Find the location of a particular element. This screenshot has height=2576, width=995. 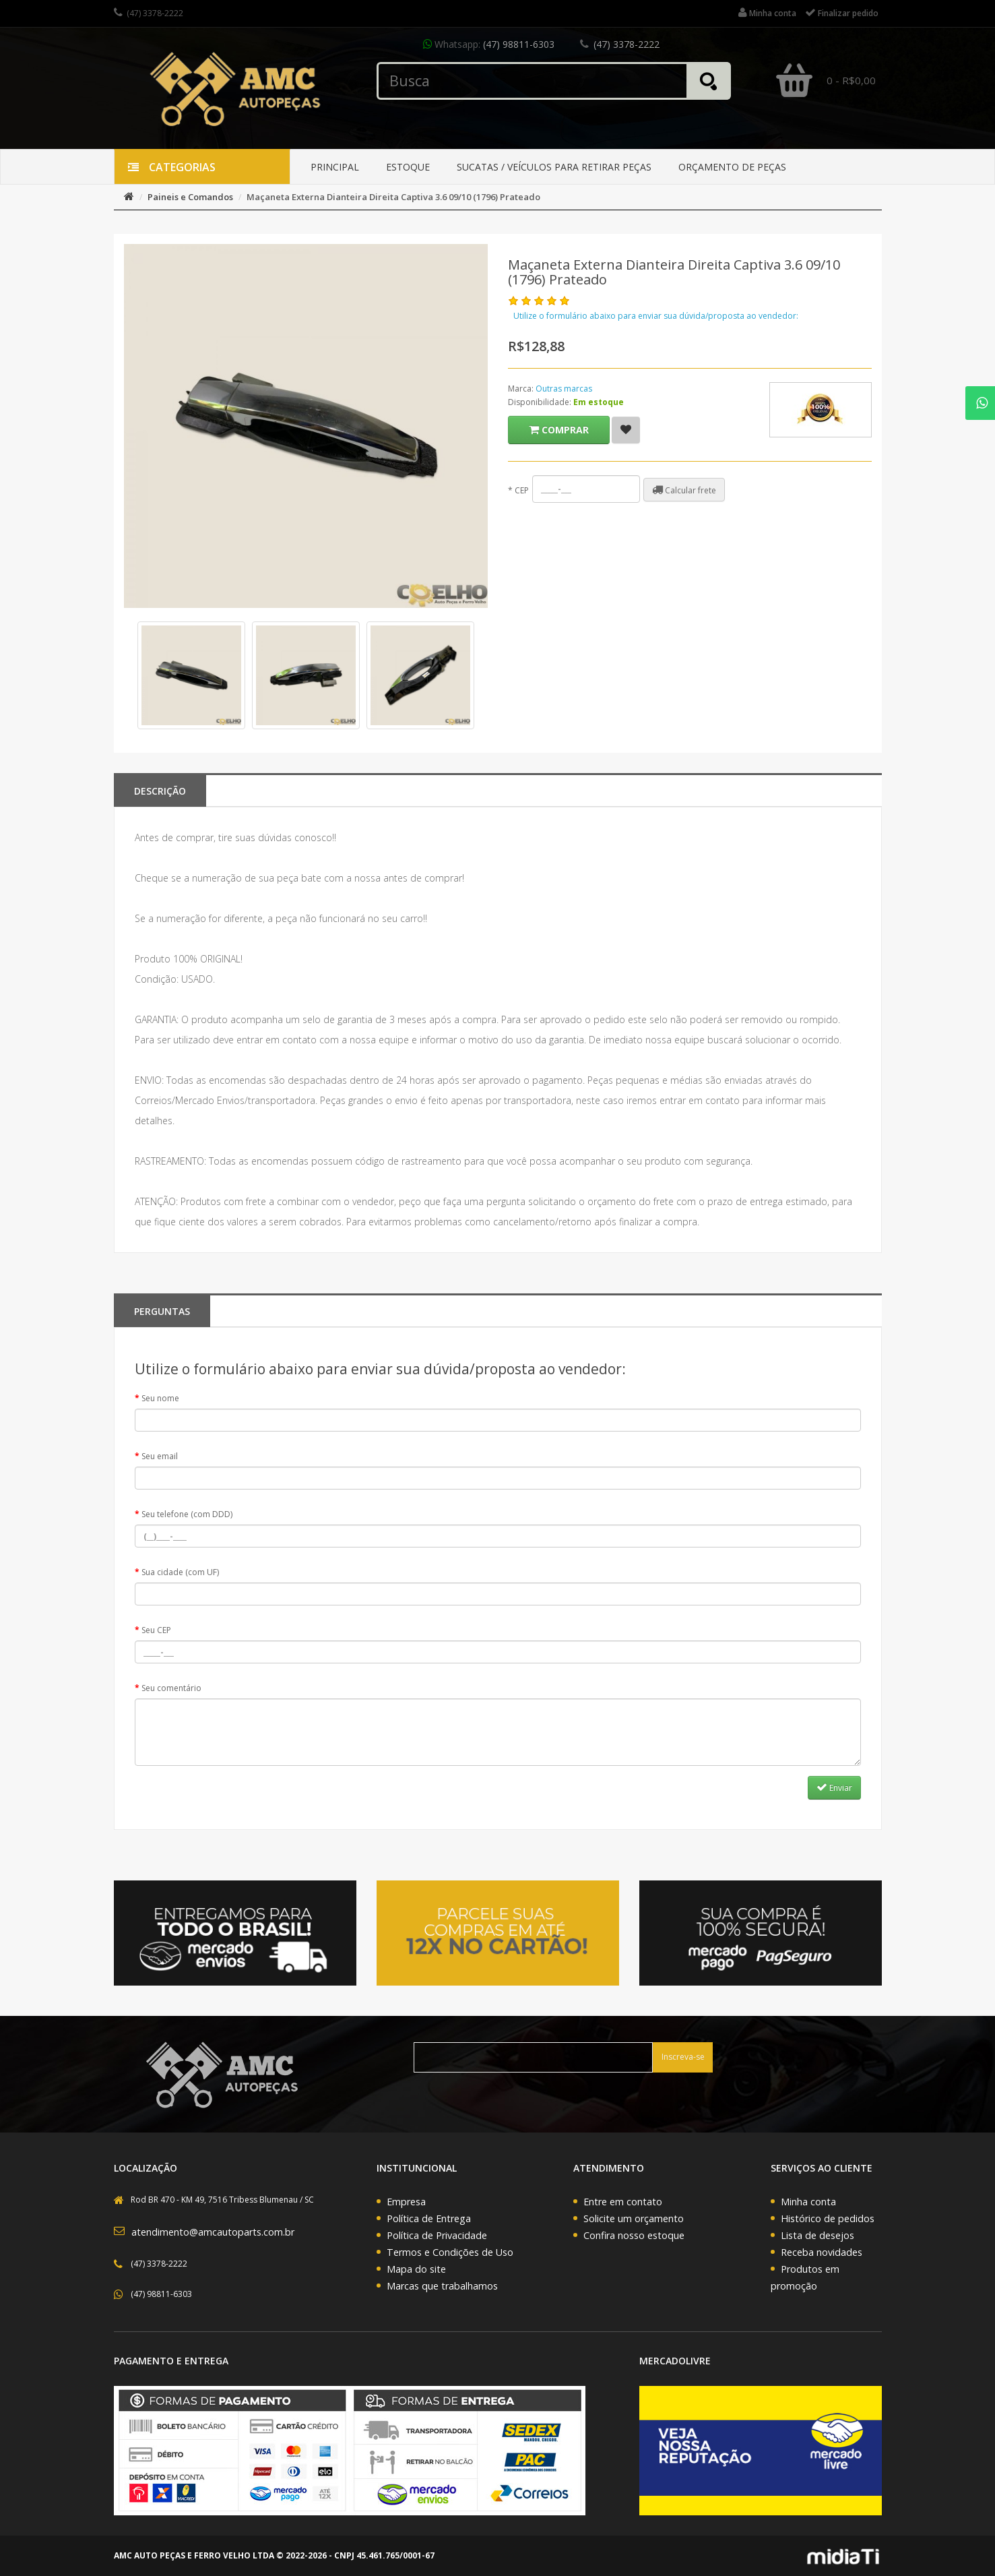

Política de Privacidade is located at coordinates (437, 2235).